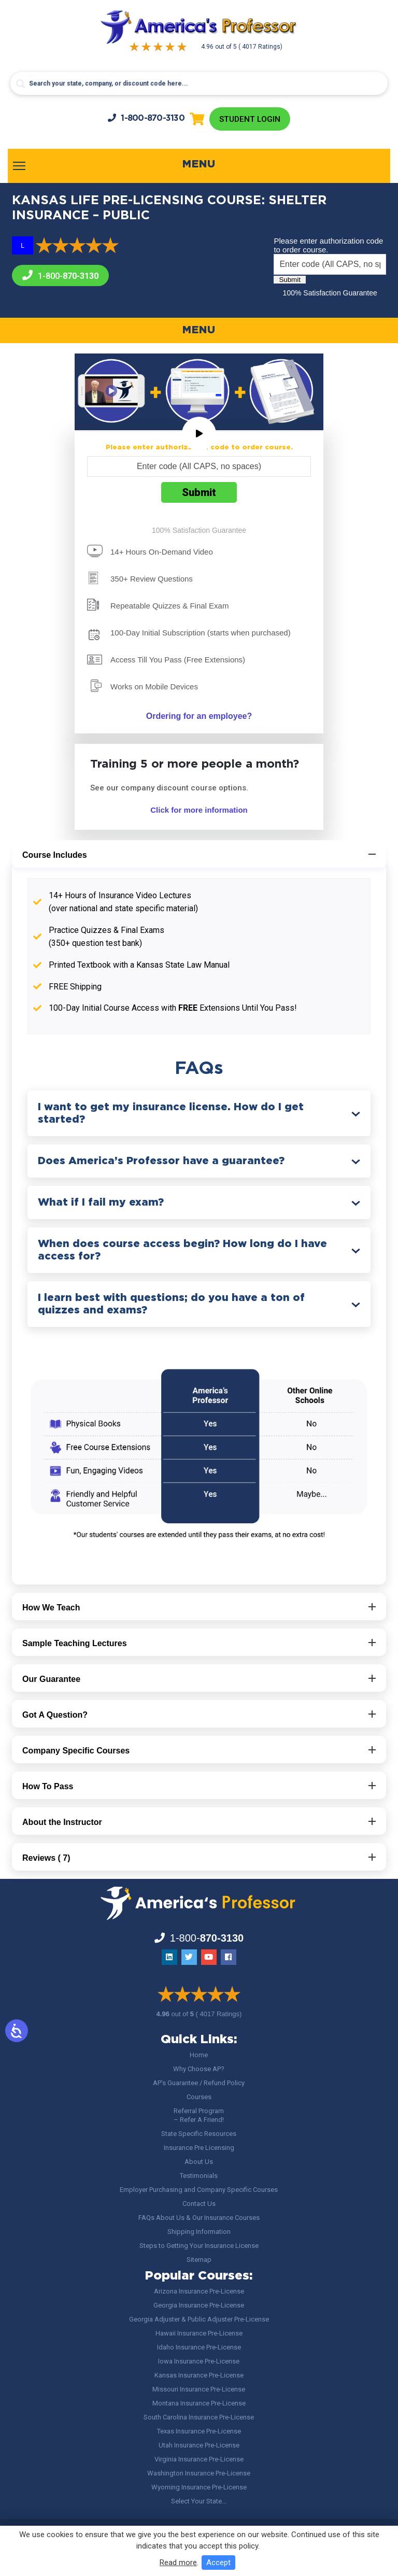 The height and width of the screenshot is (2576, 398). Describe the element at coordinates (199, 2084) in the screenshot. I see `AP’s Guarantee / Refund Policy` at that location.